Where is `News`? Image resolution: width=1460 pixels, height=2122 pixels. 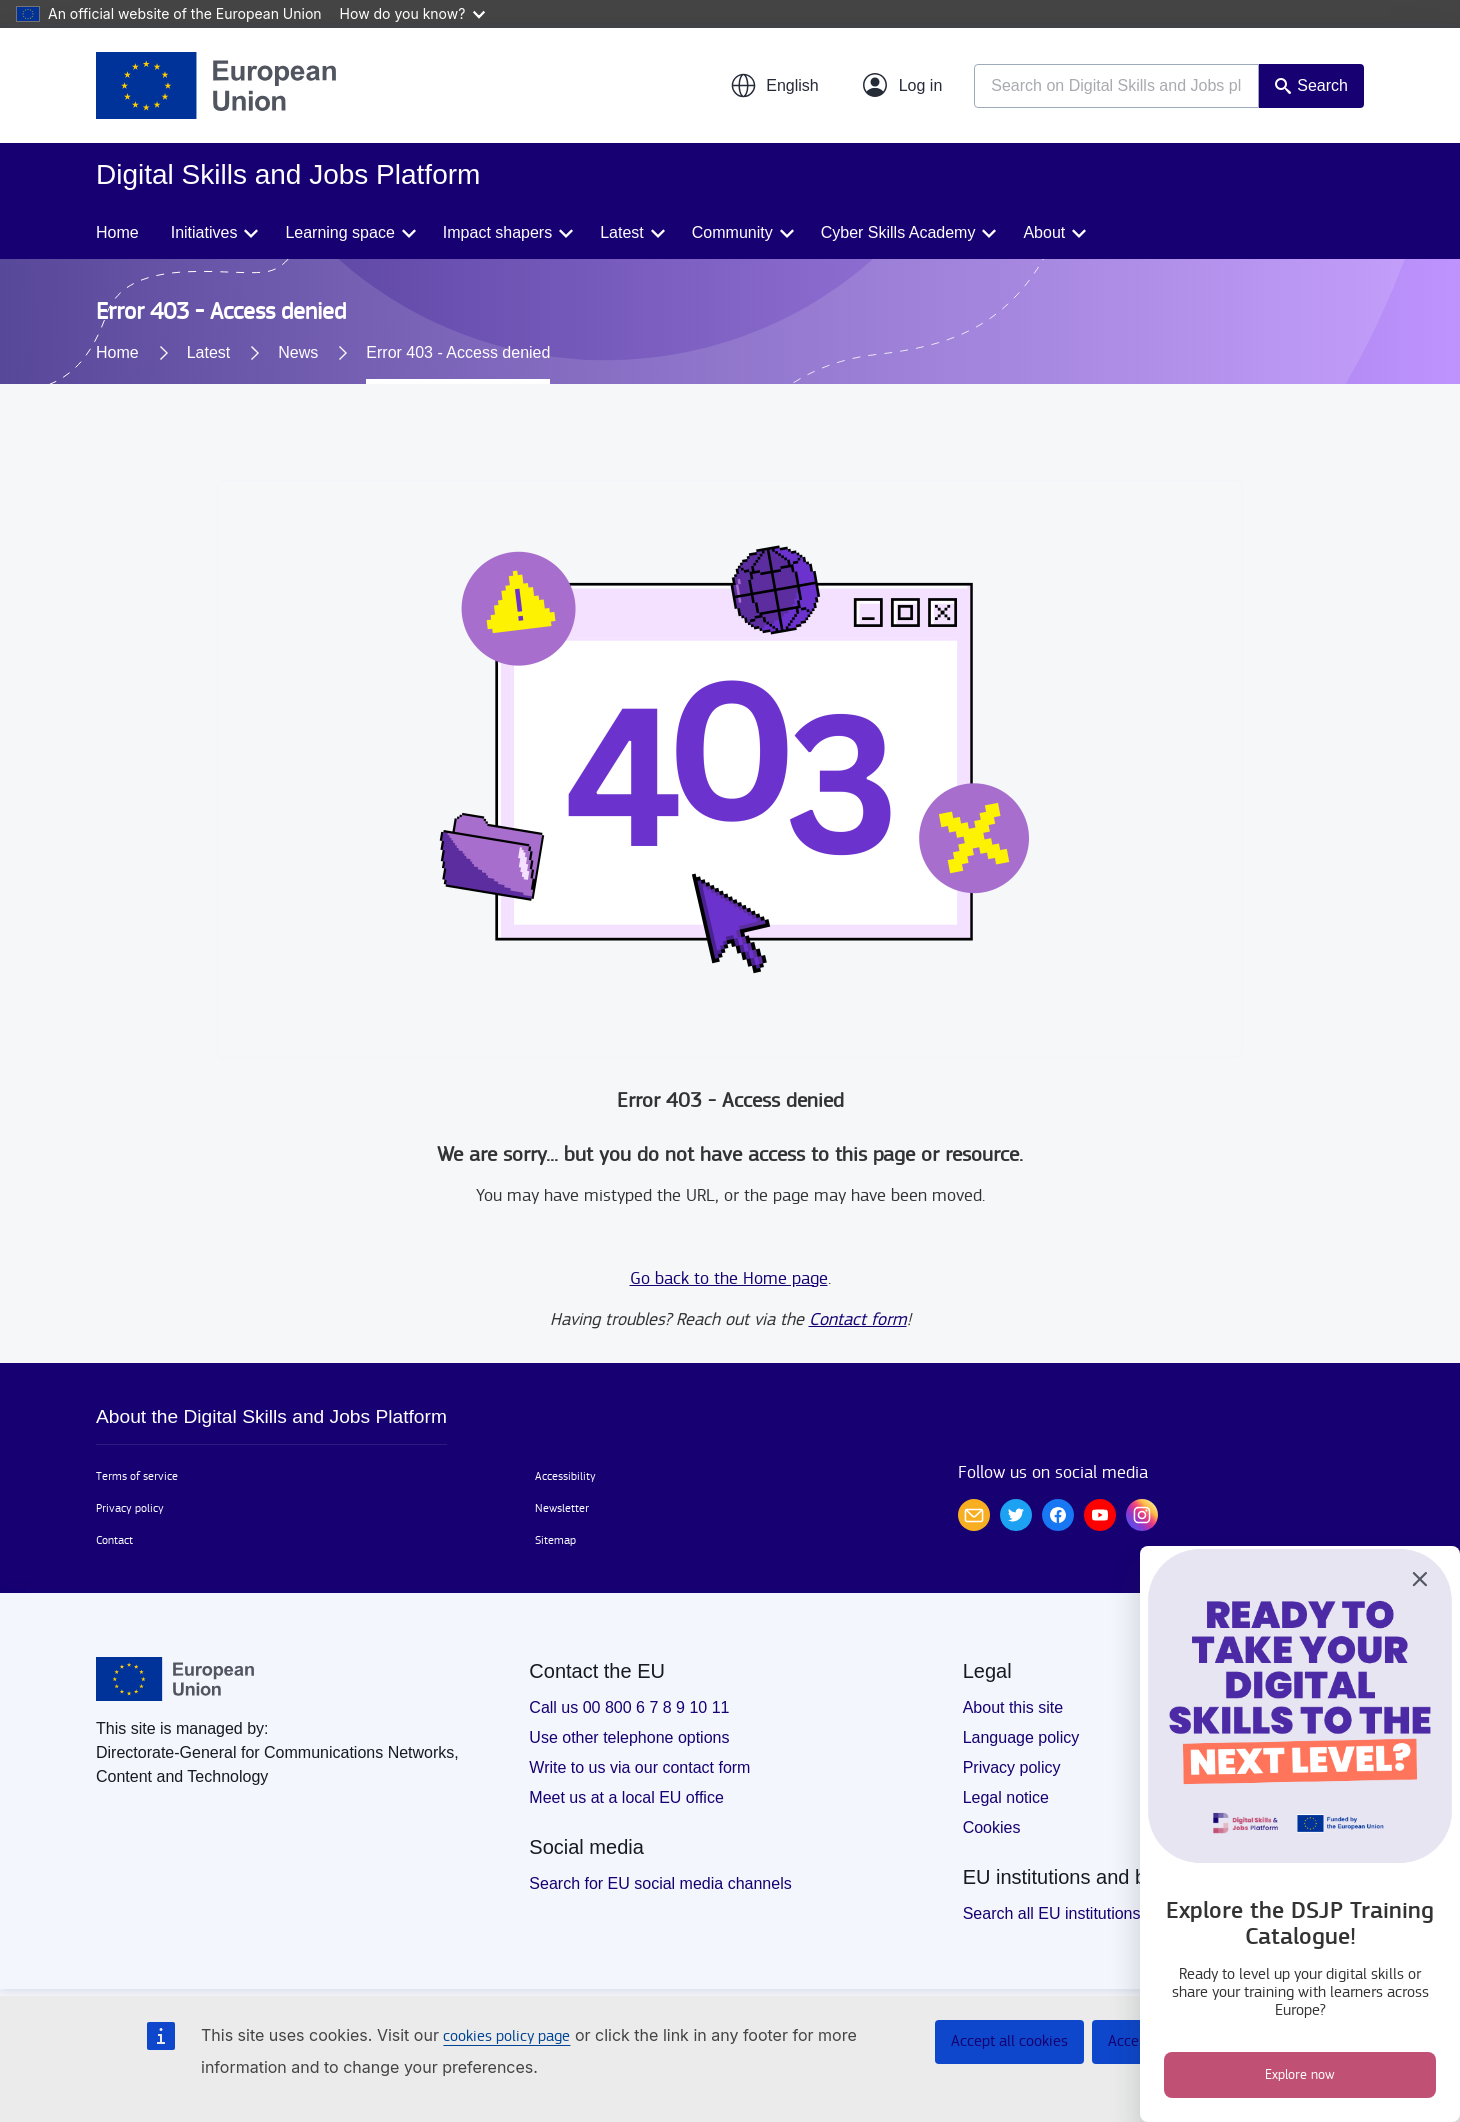
News is located at coordinates (298, 352).